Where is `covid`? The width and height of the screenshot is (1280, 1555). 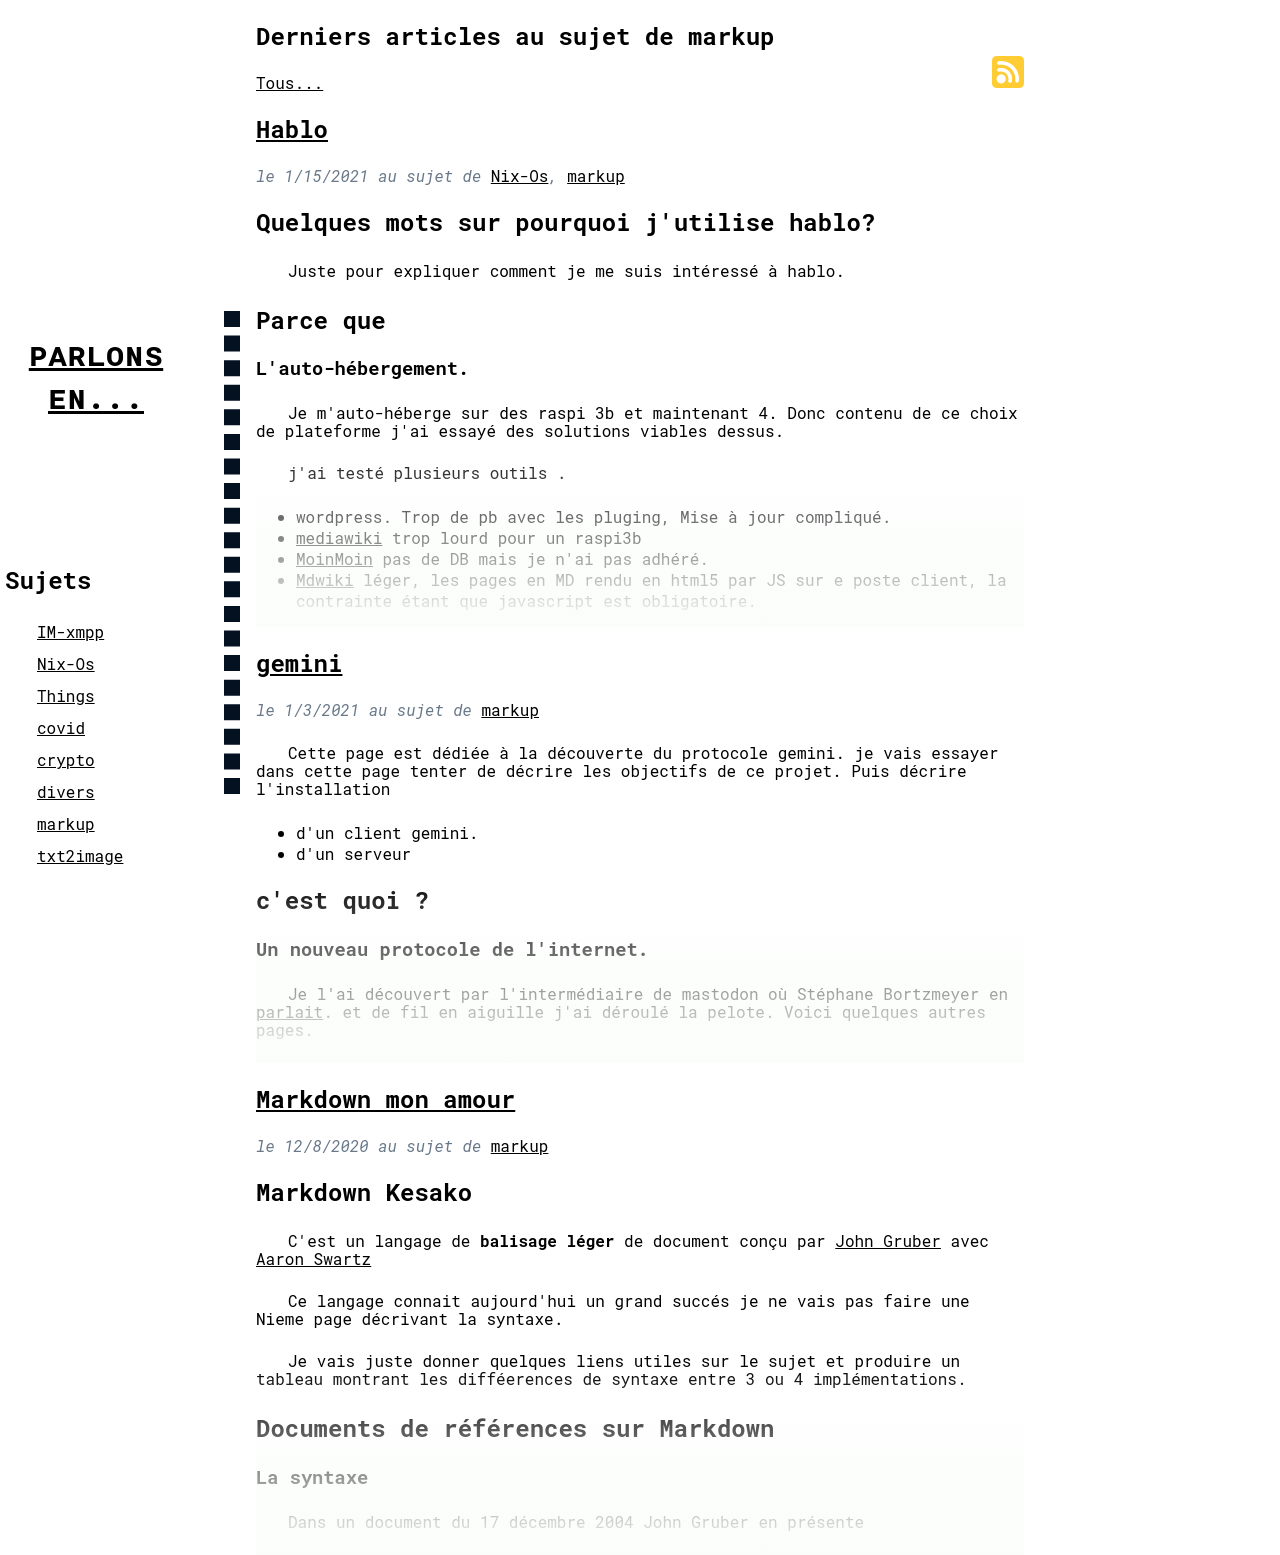 covid is located at coordinates (61, 727).